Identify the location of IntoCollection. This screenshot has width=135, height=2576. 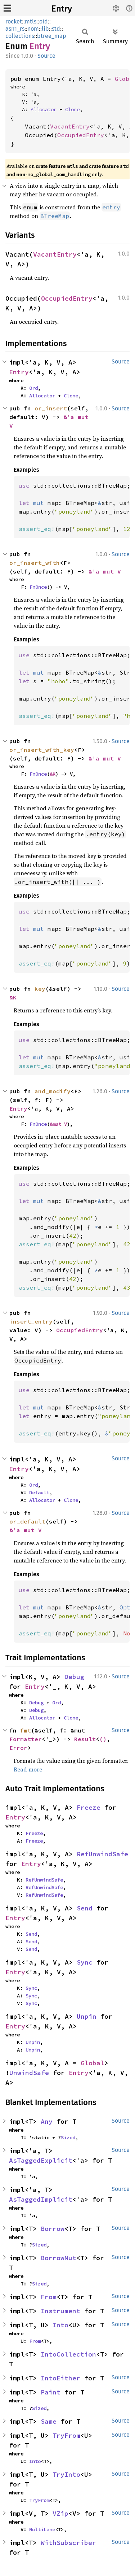
(68, 2354).